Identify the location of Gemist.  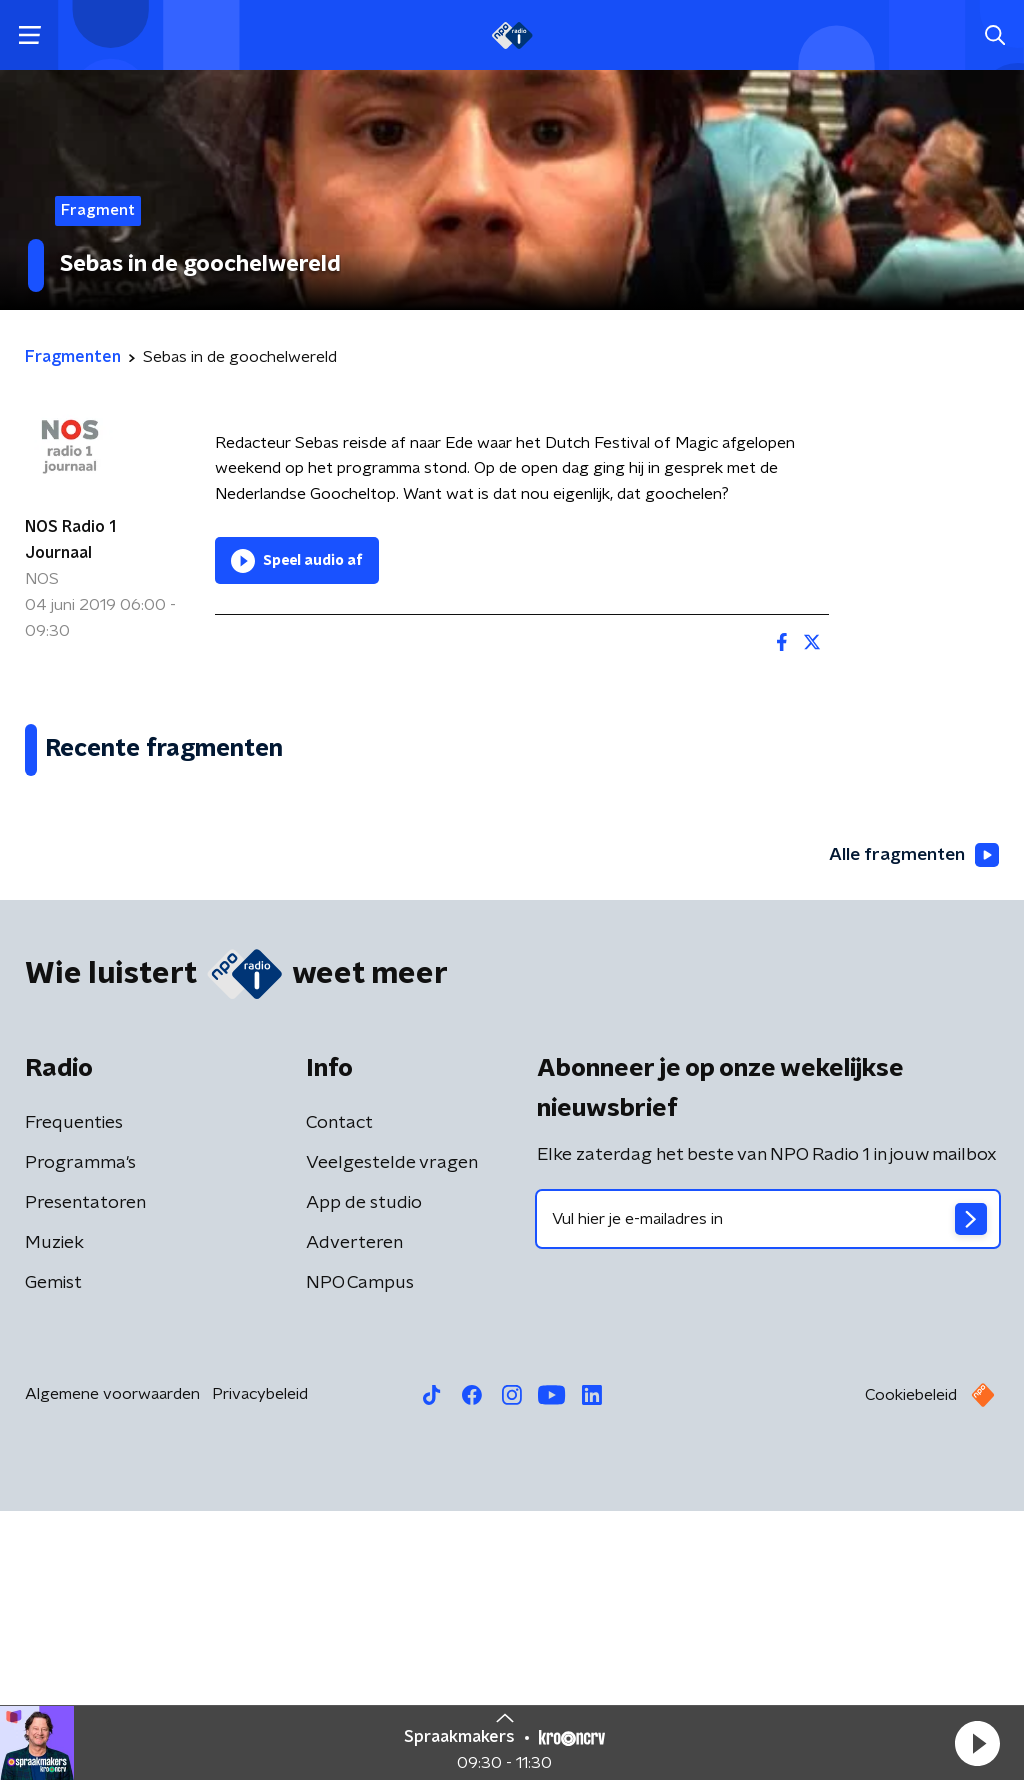
(53, 1552).